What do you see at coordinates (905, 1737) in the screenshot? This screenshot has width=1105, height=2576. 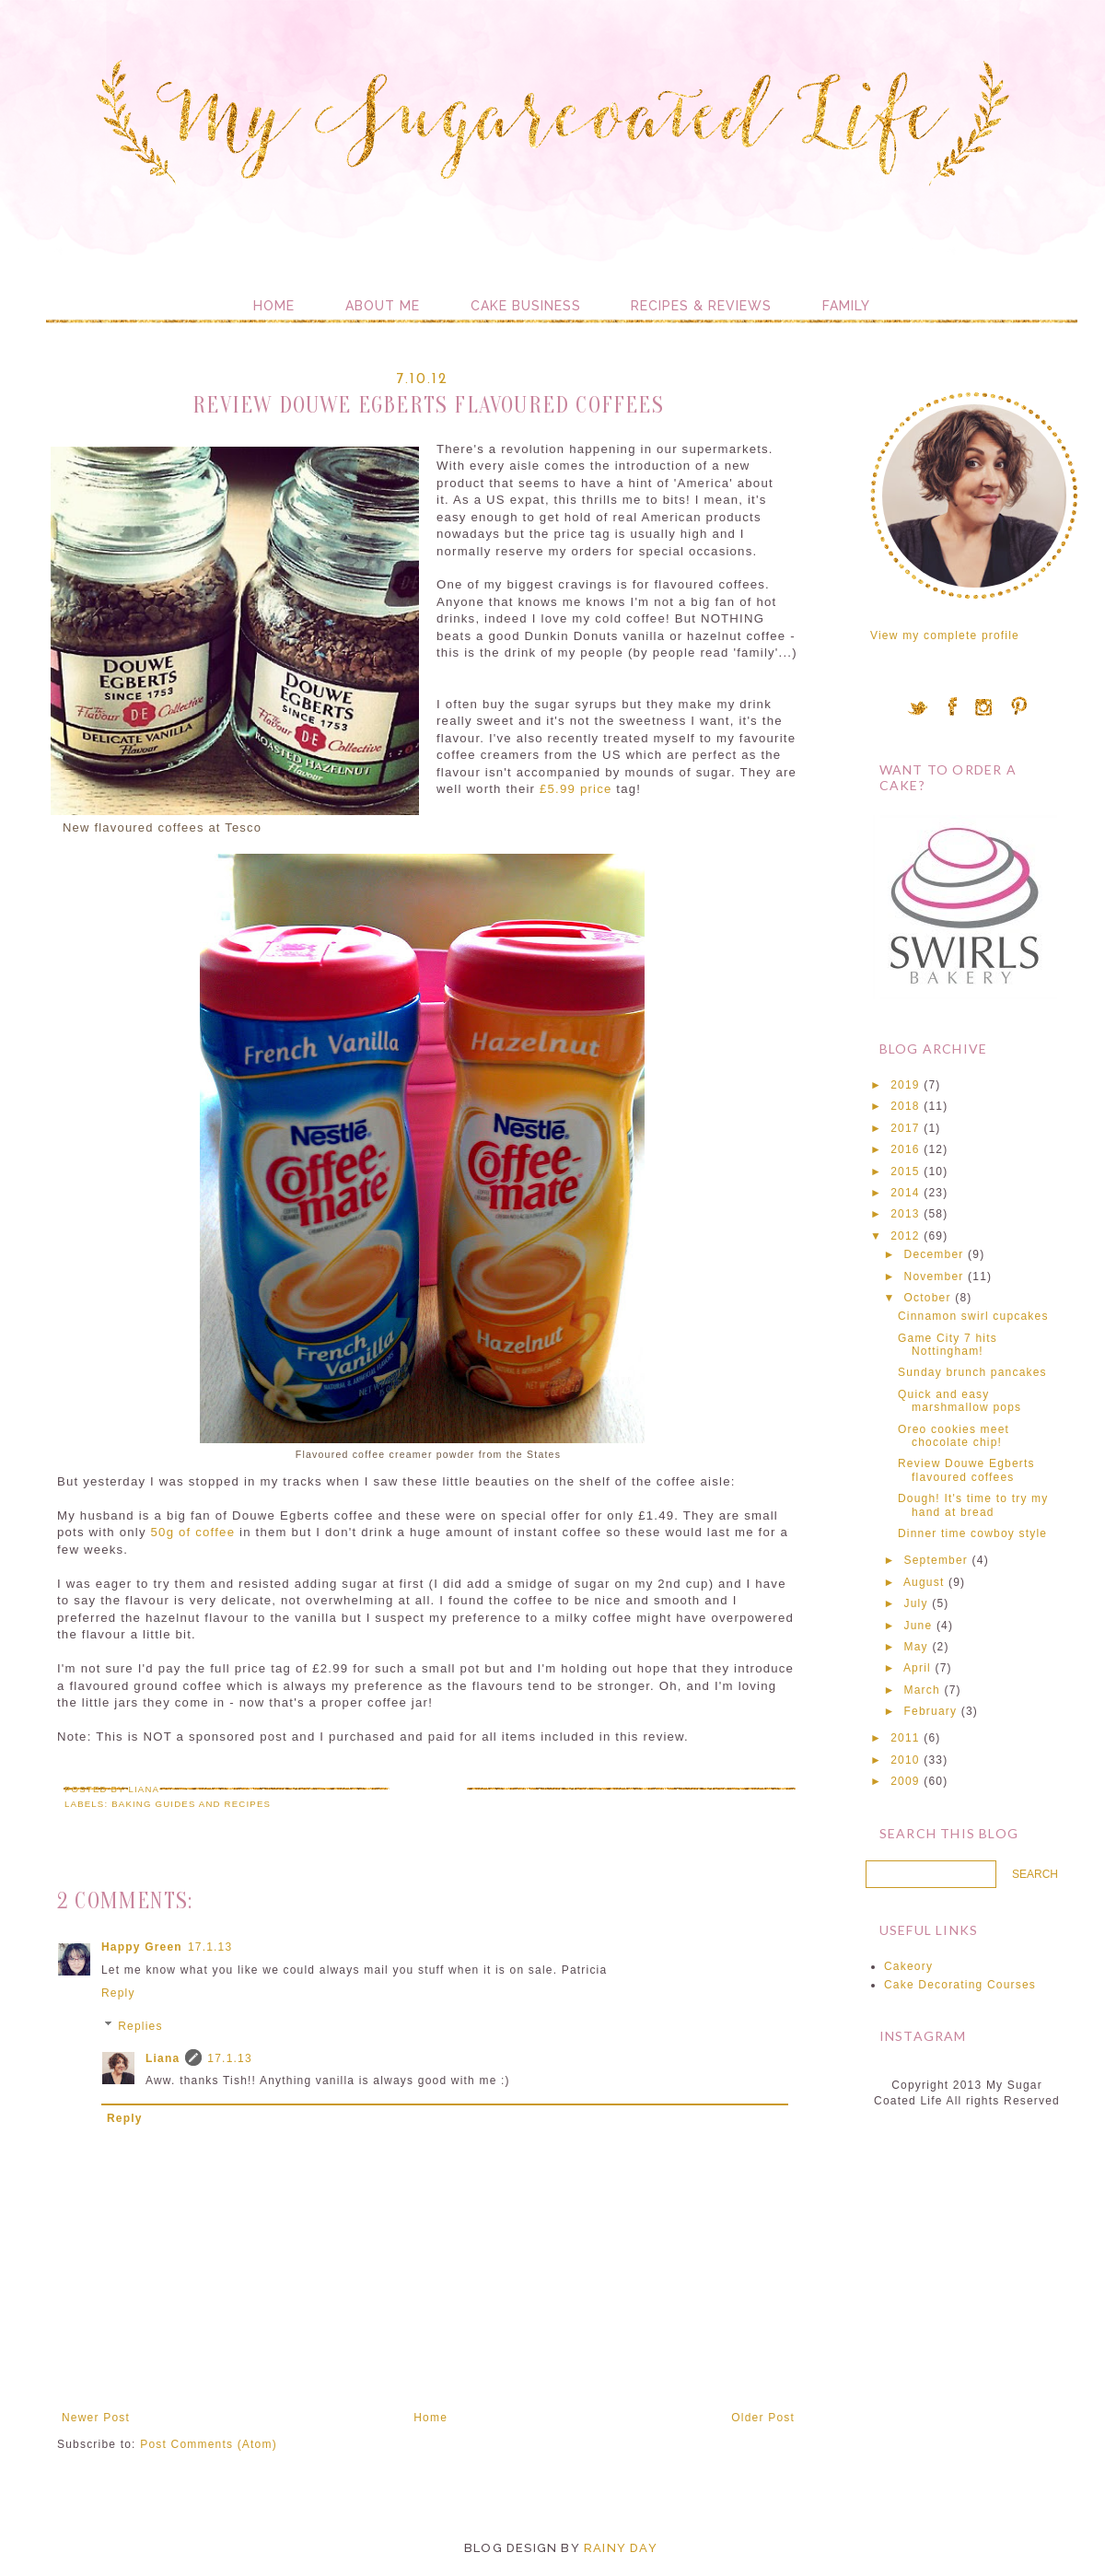 I see `2011` at bounding box center [905, 1737].